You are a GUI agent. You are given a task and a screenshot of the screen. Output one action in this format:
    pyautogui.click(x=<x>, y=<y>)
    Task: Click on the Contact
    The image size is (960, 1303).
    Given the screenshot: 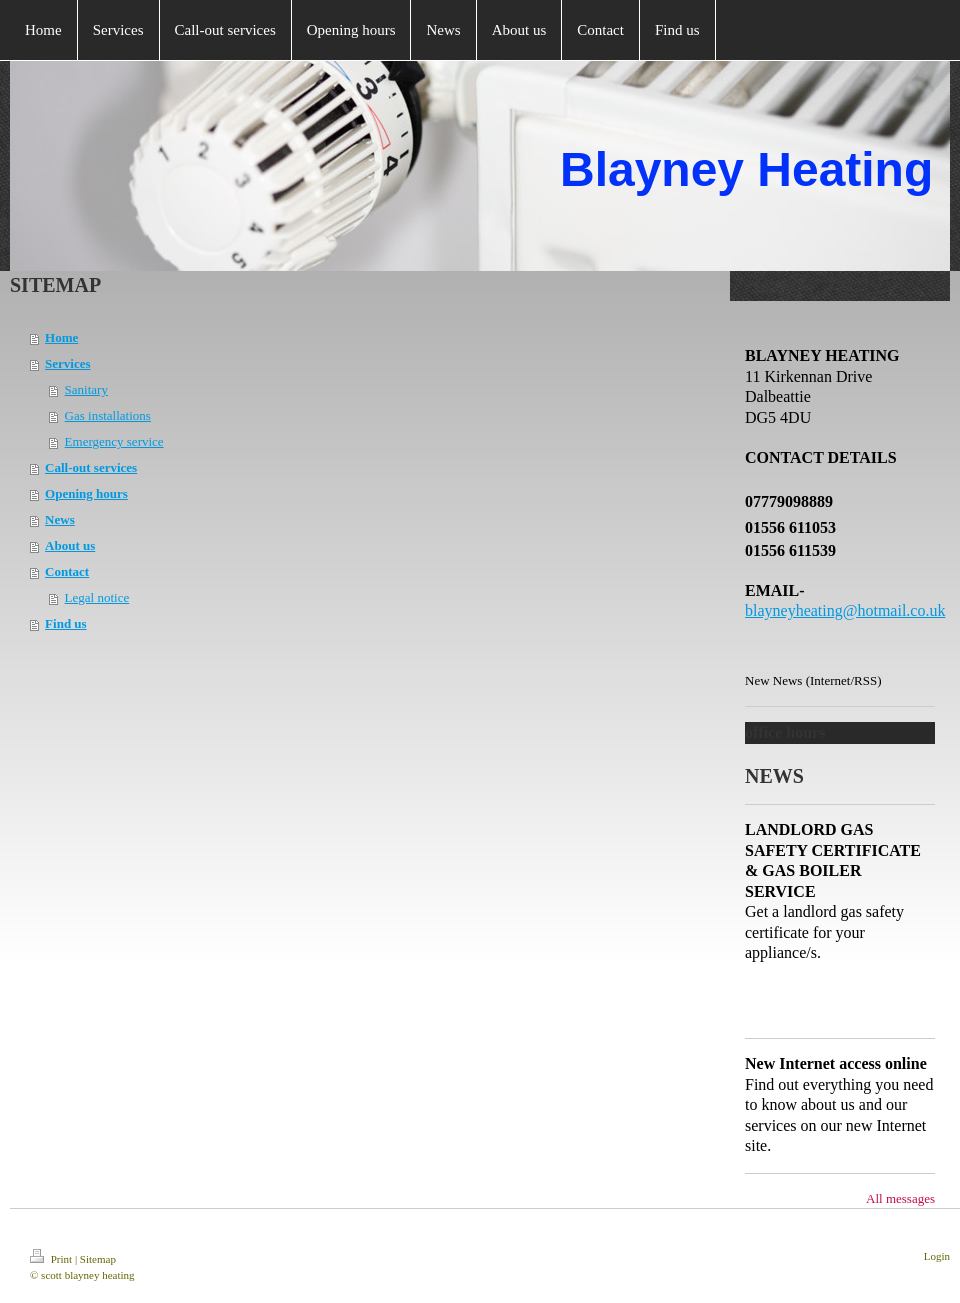 What is the action you would take?
    pyautogui.click(x=67, y=571)
    